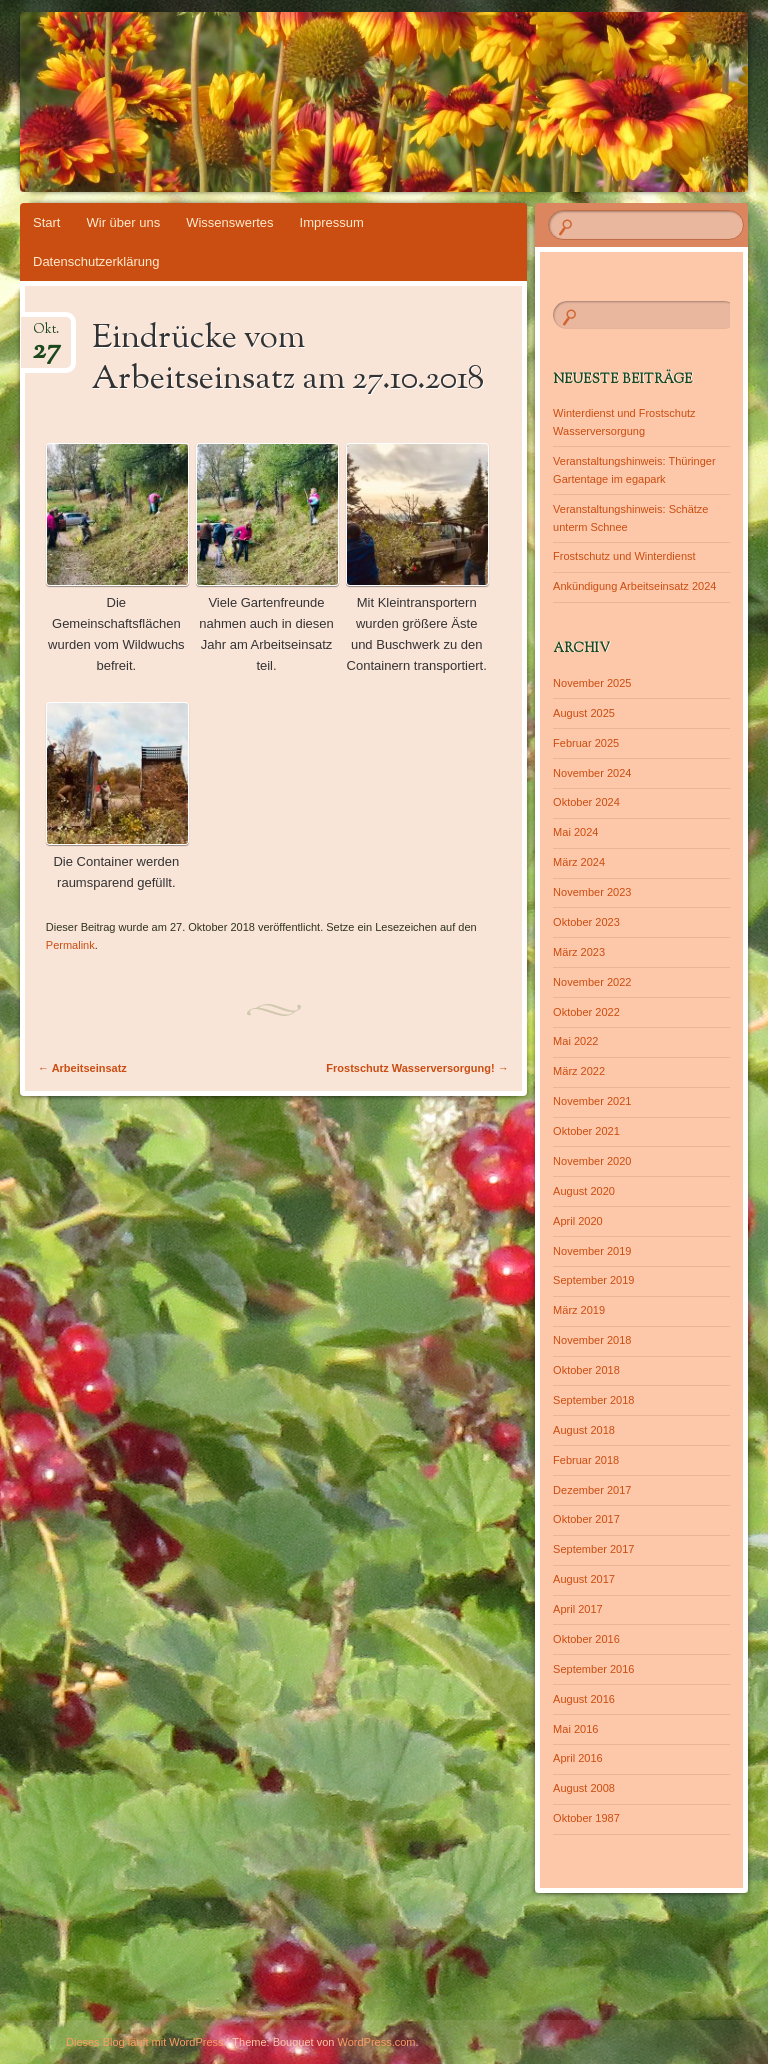  What do you see at coordinates (332, 222) in the screenshot?
I see `Impressum` at bounding box center [332, 222].